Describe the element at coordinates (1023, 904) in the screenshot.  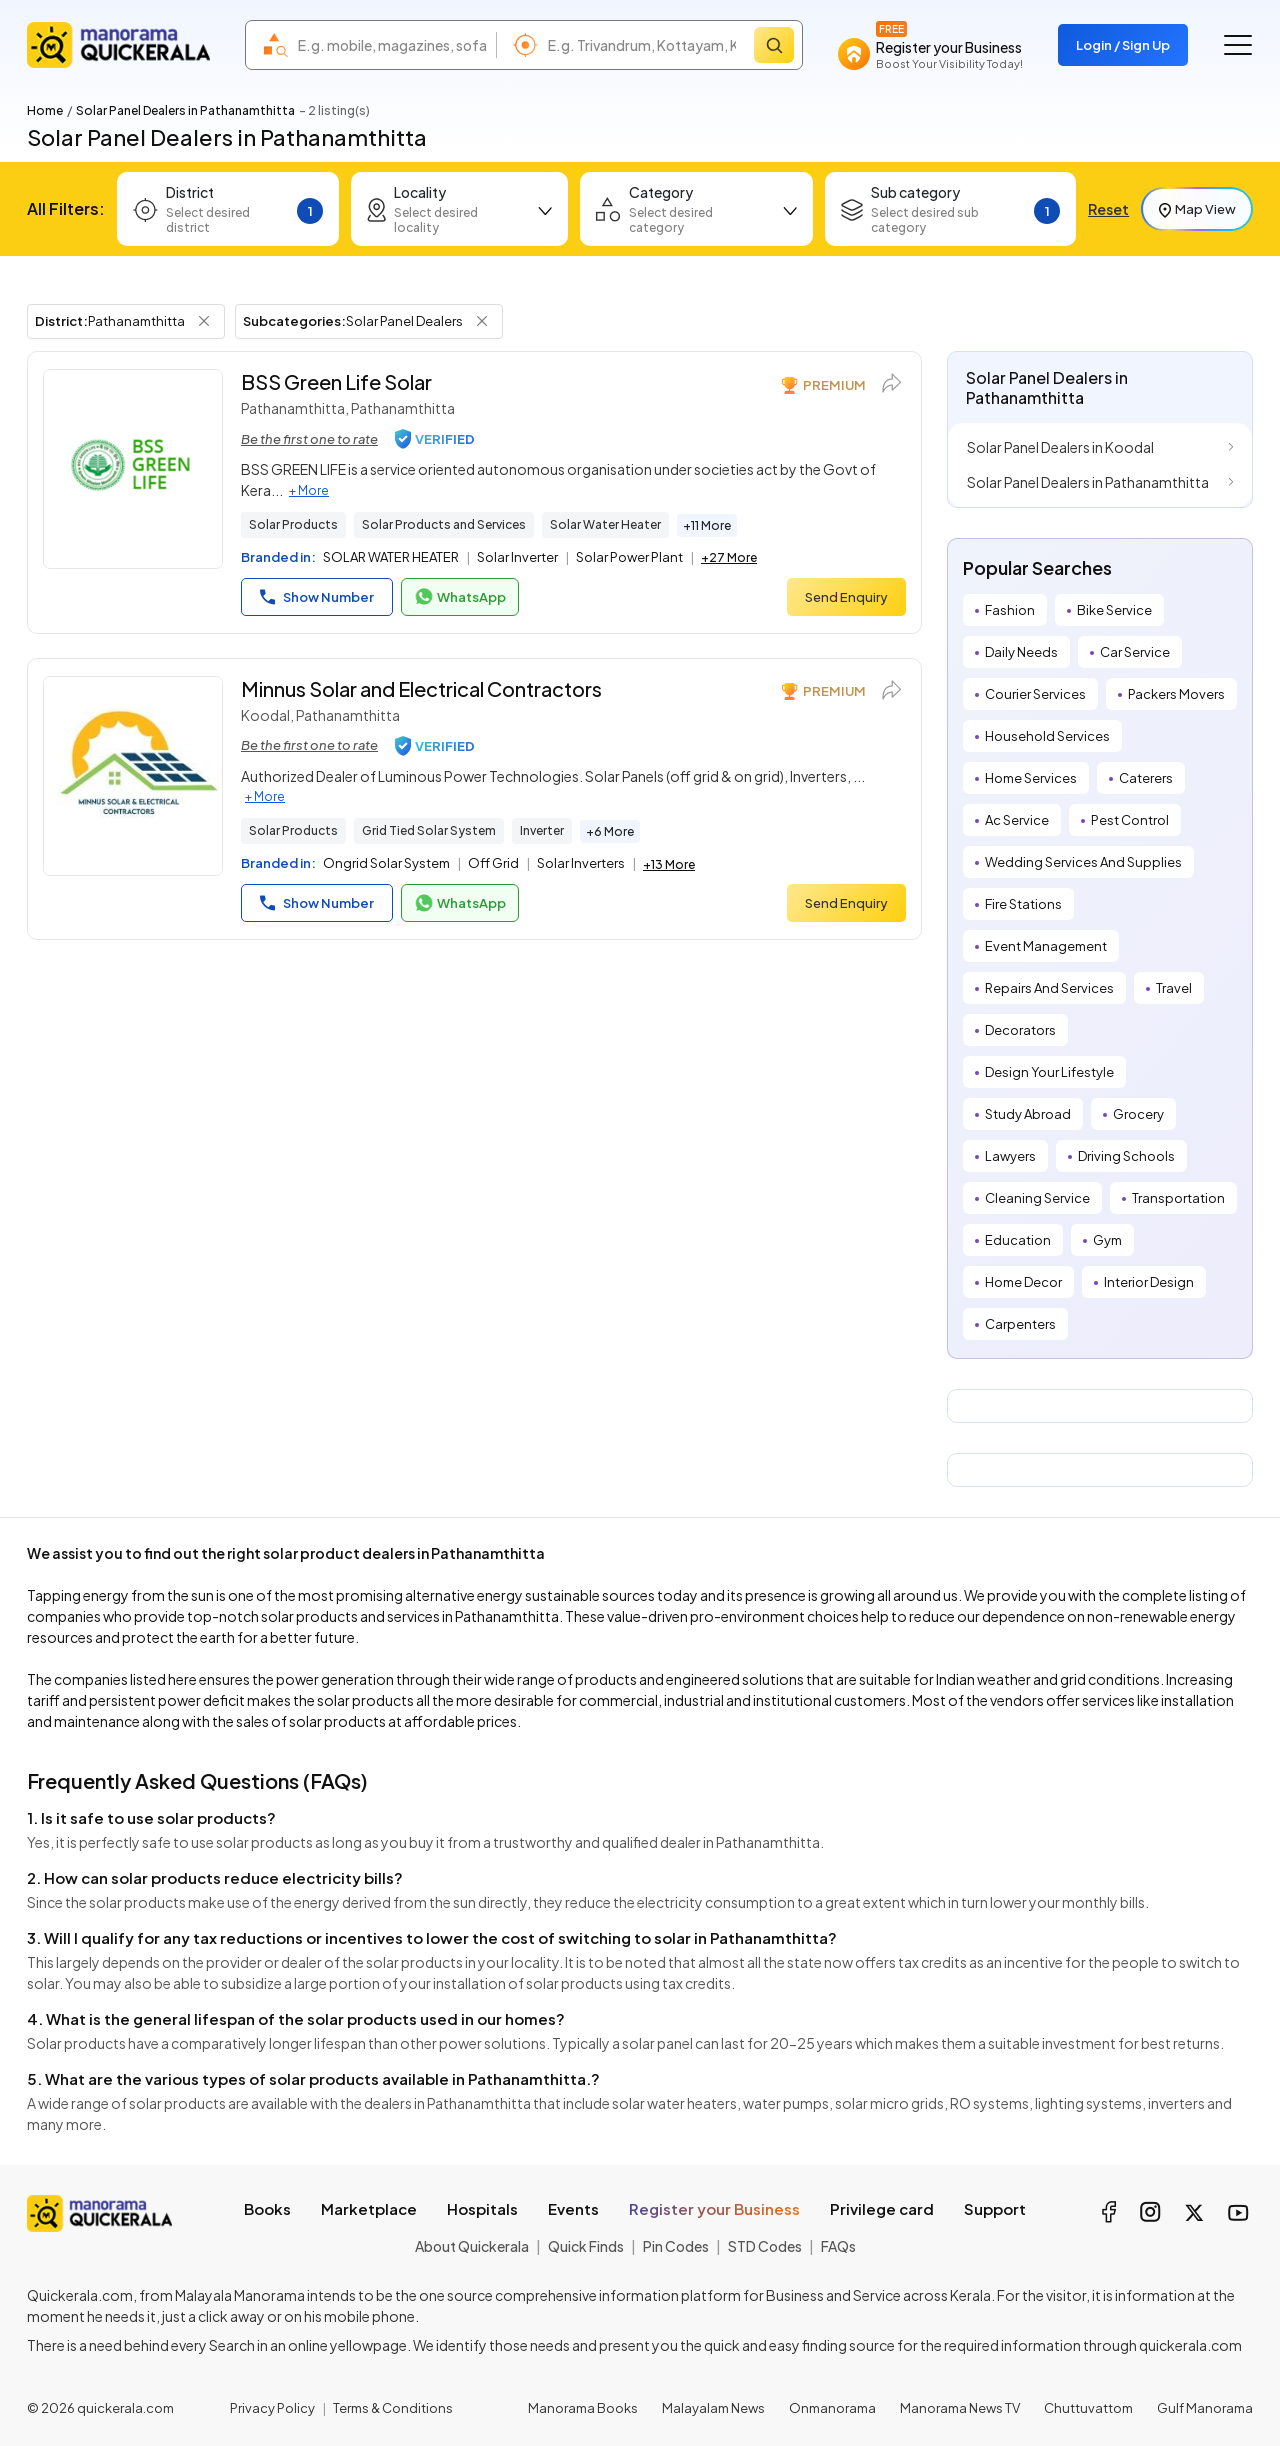
I see `Fire Stations` at that location.